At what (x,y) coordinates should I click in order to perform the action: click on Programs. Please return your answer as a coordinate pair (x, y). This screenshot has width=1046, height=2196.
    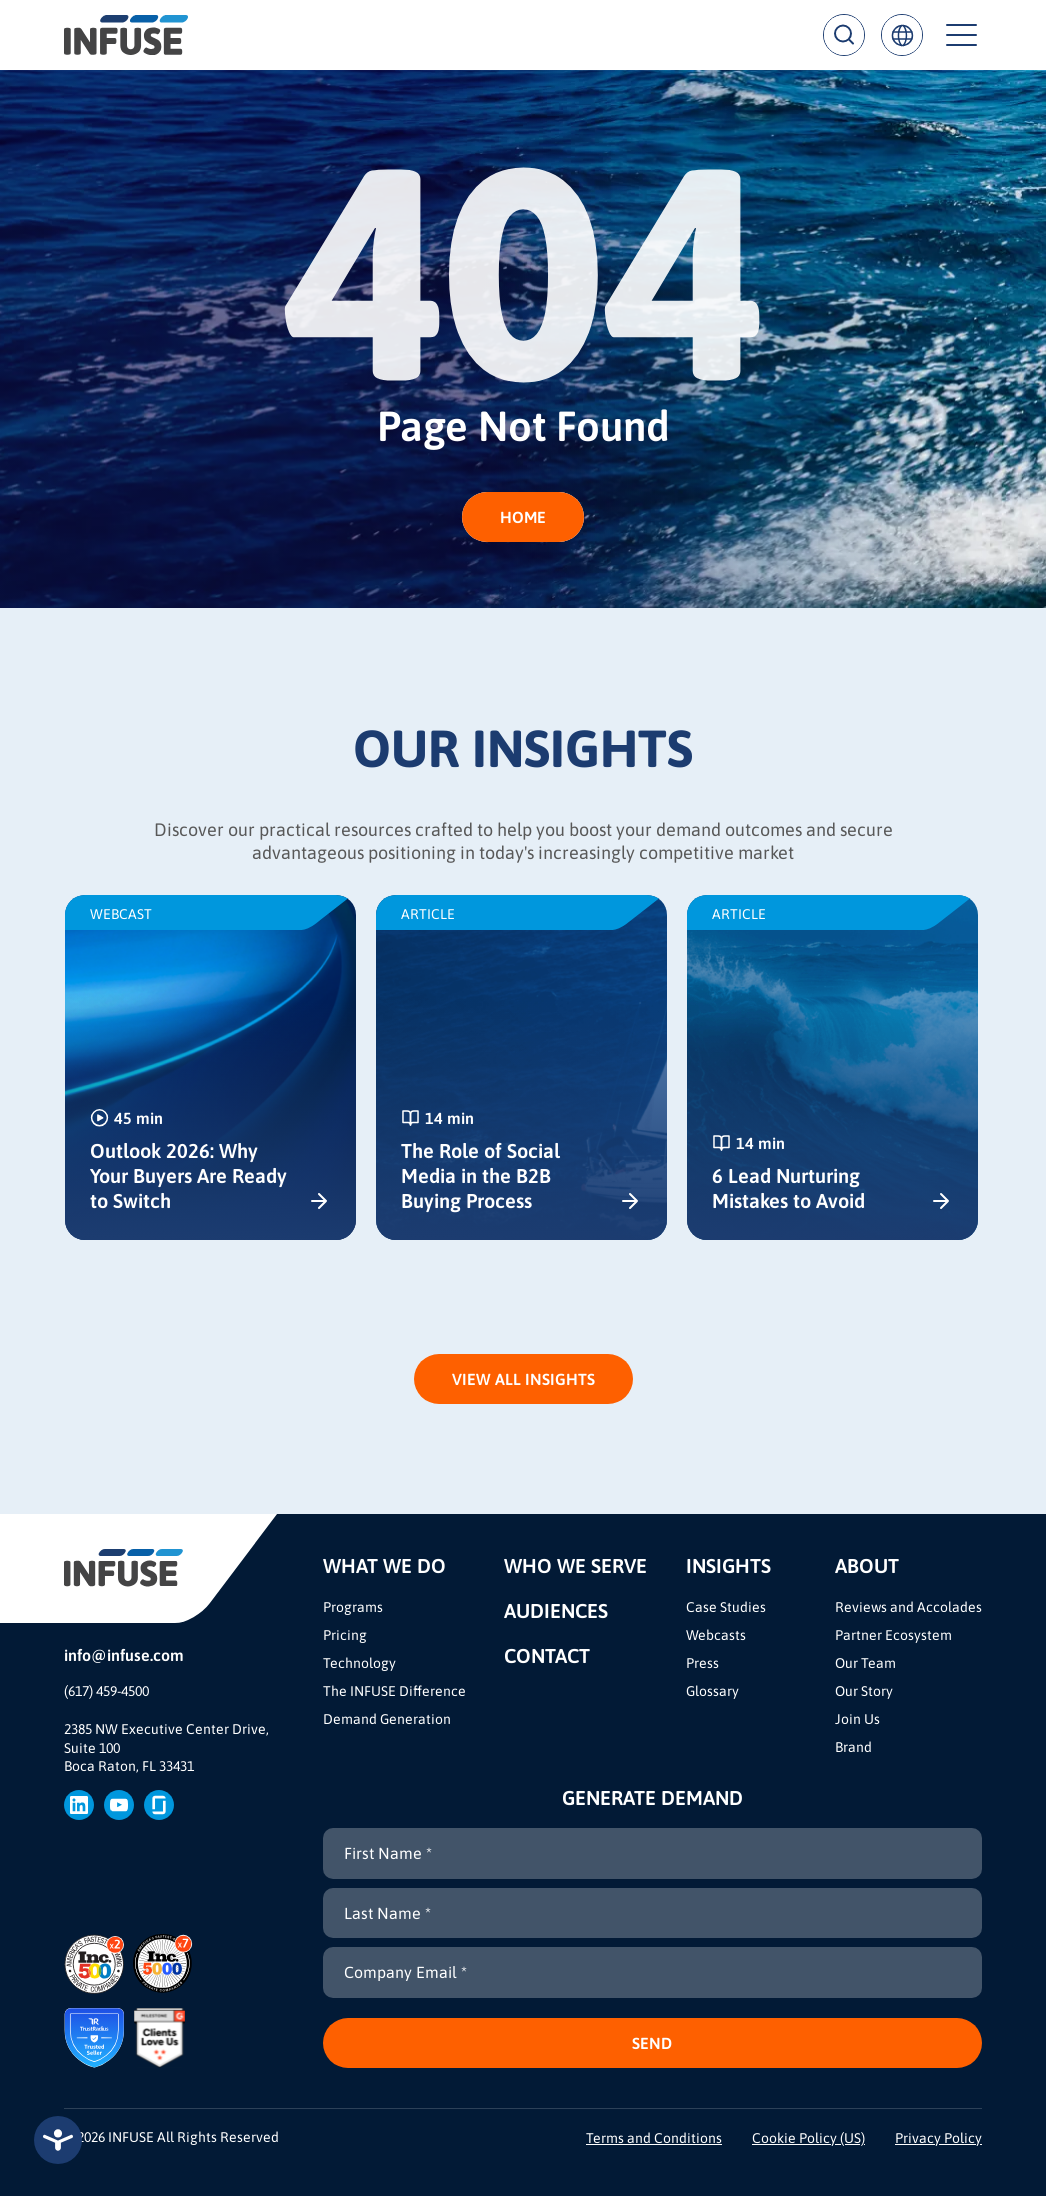
    Looking at the image, I should click on (353, 1607).